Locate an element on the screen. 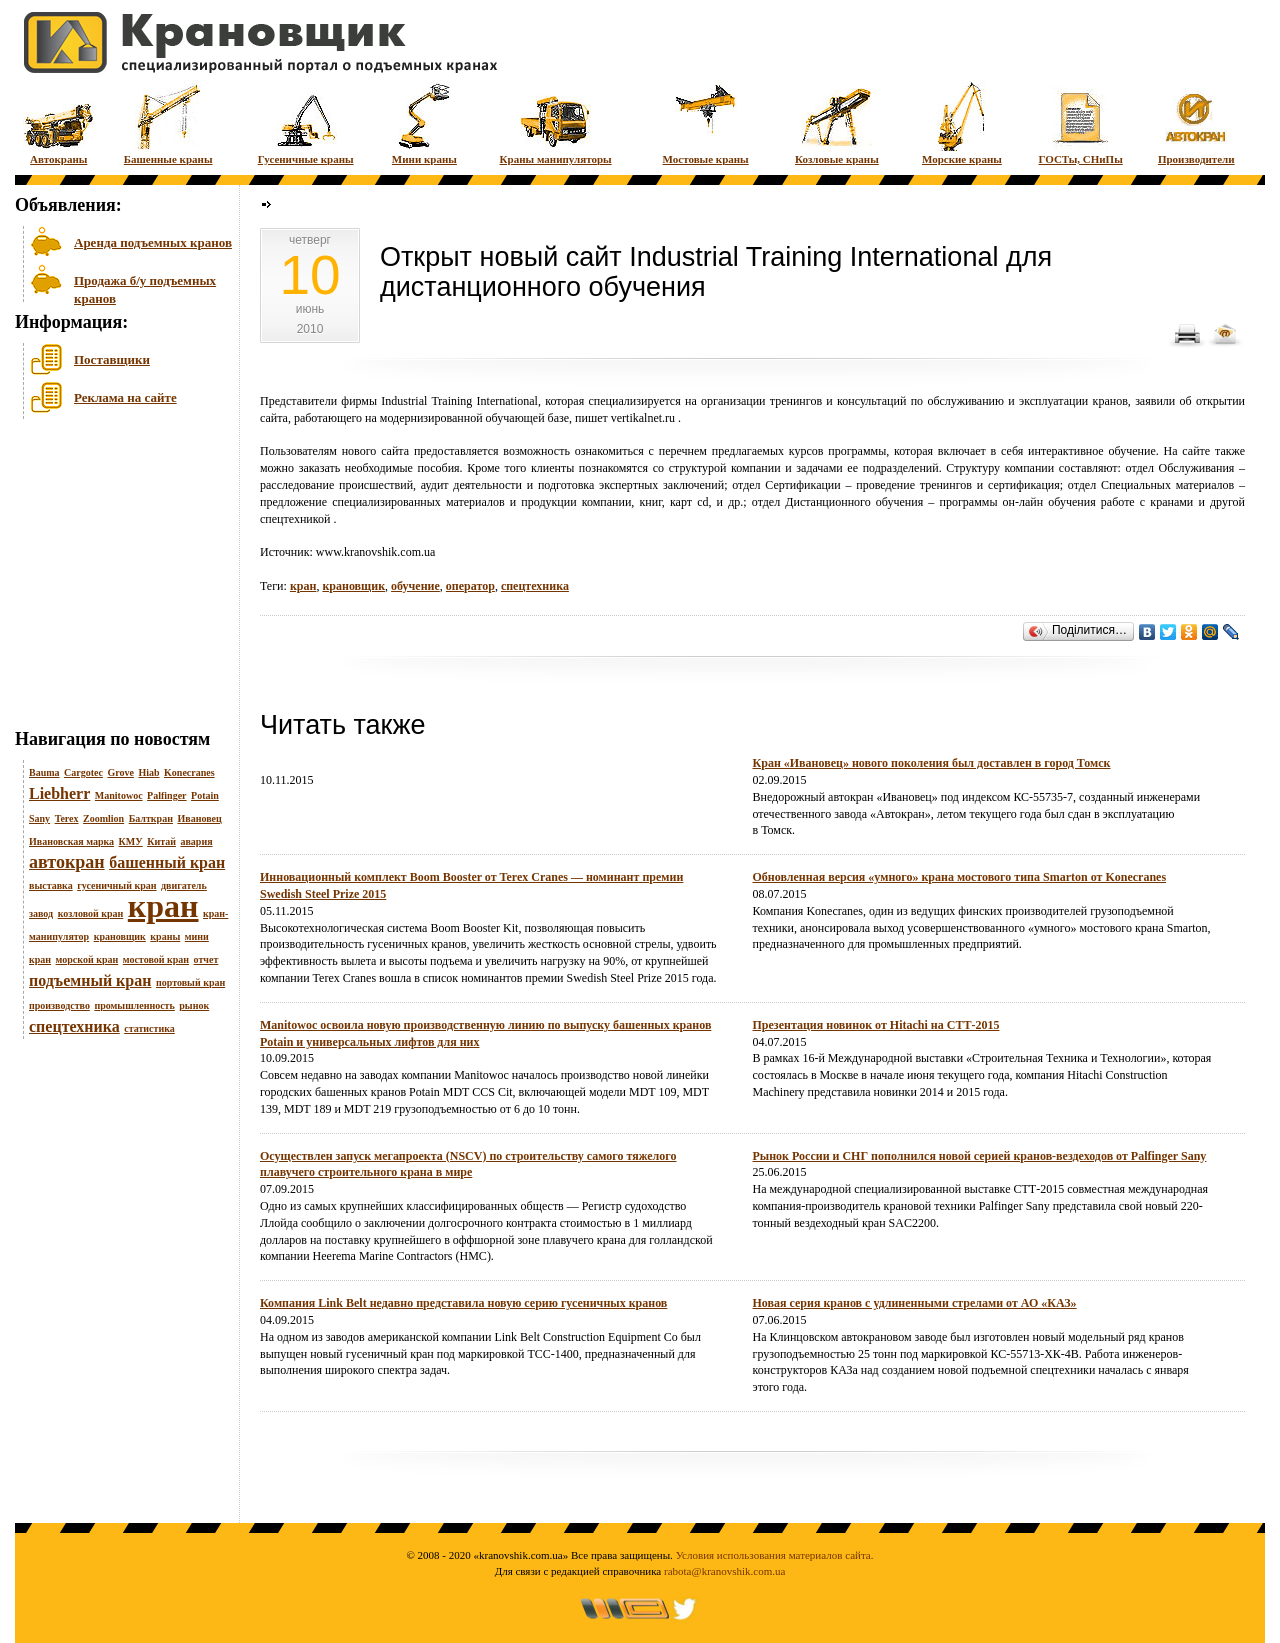 The height and width of the screenshot is (1643, 1280). www.kranovshik.com.ua is located at coordinates (376, 552).